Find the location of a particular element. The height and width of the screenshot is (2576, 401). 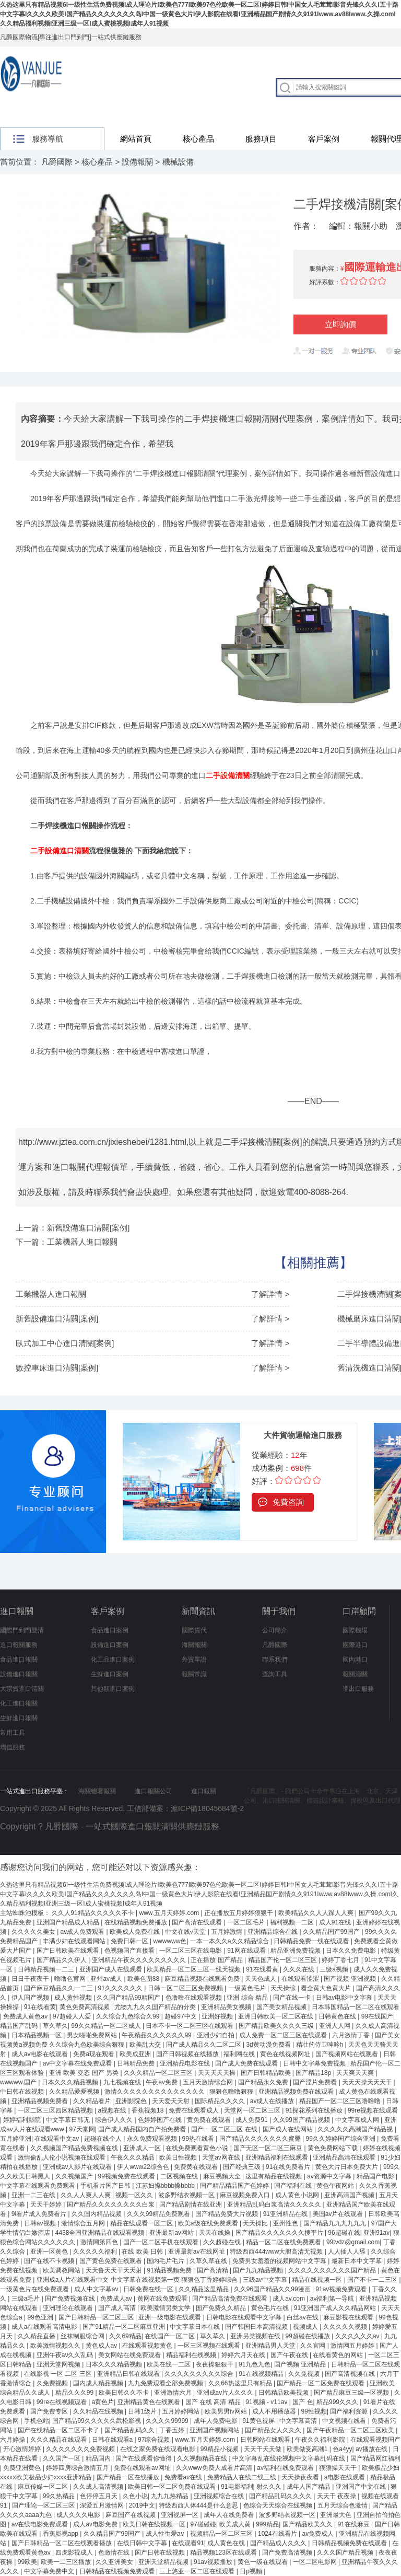

91视频 - v11av is located at coordinates (267, 2402).